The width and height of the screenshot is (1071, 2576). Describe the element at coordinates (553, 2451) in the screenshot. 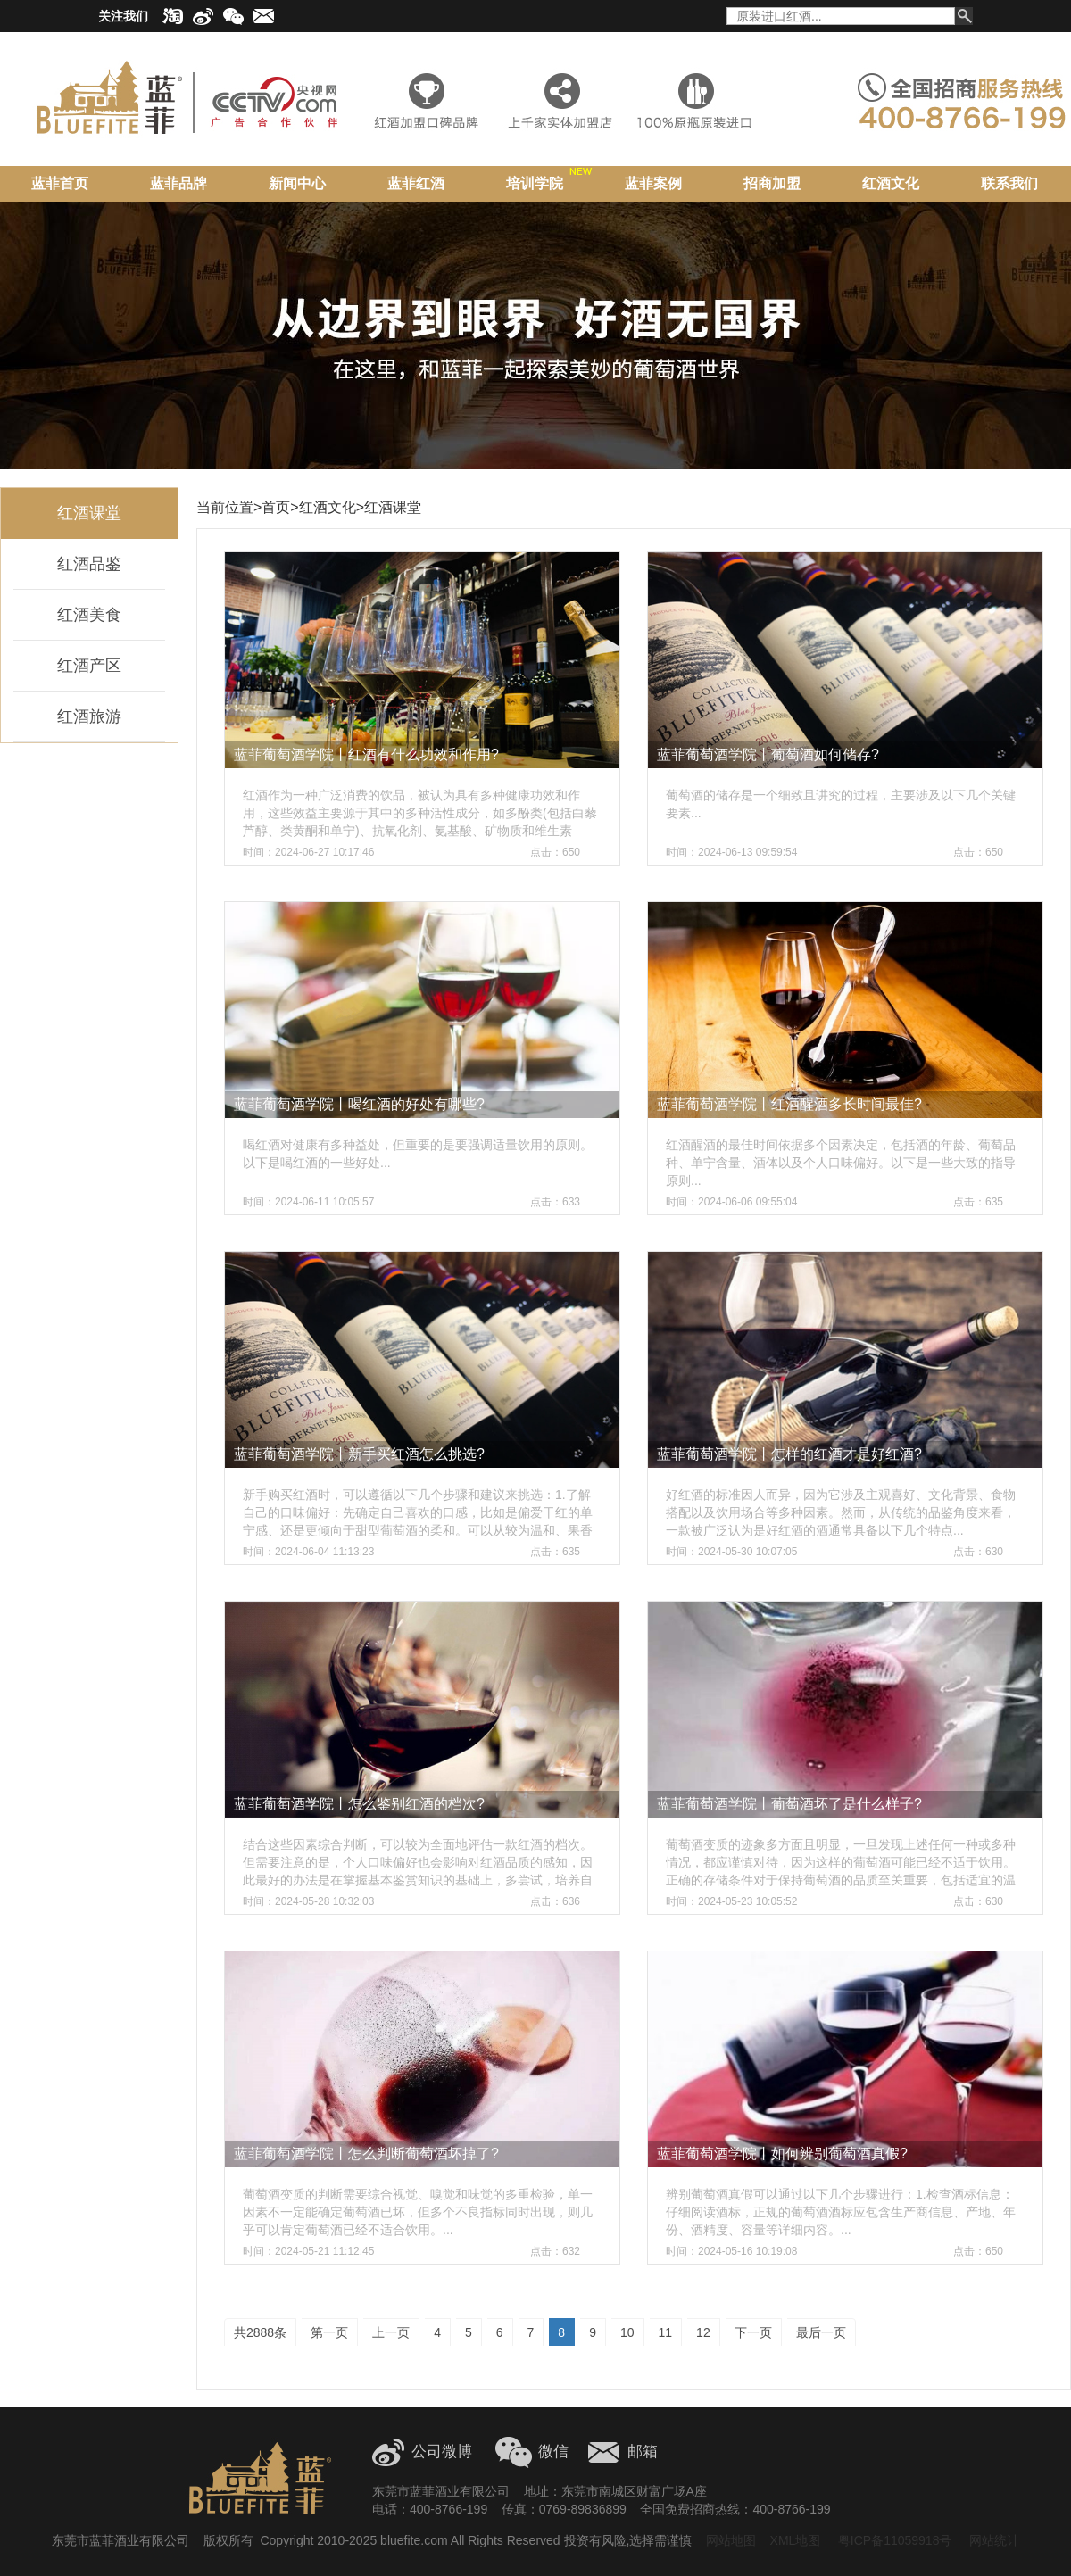

I see `微信` at that location.